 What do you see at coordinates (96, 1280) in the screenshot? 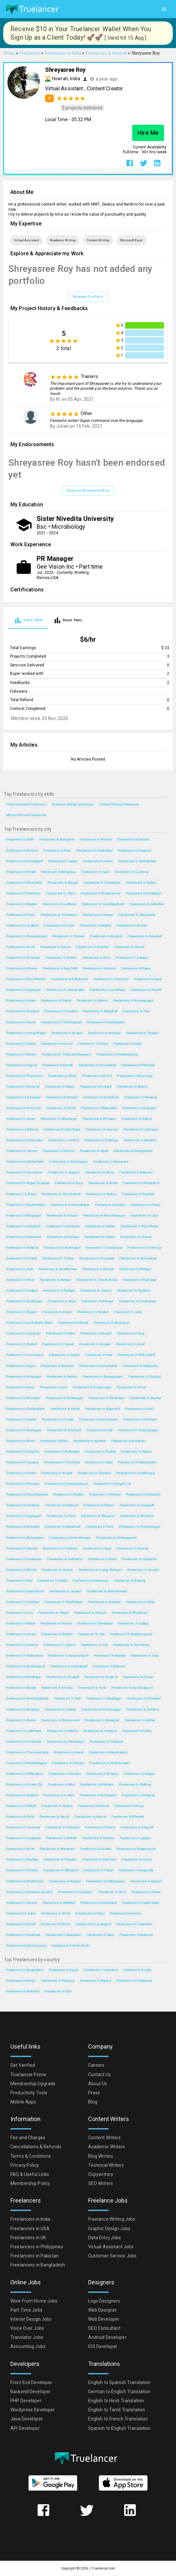
I see `Freelancers in Greater Noida` at bounding box center [96, 1280].